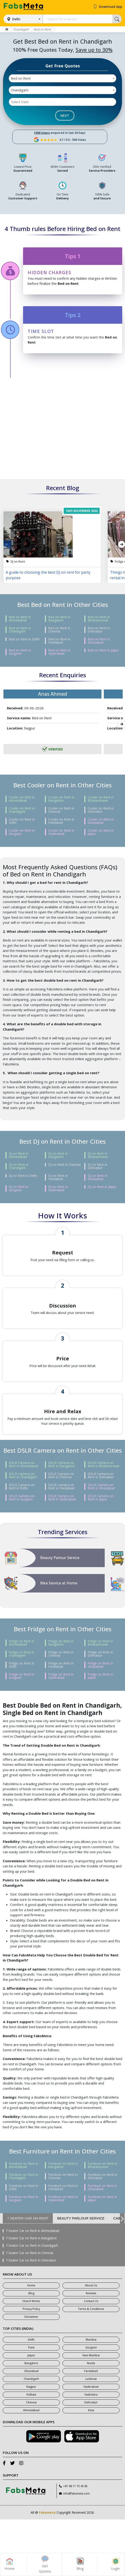 This screenshot has height=2576, width=125. I want to click on DSLR Camera on Rent in Faridabad, so click(61, 1525).